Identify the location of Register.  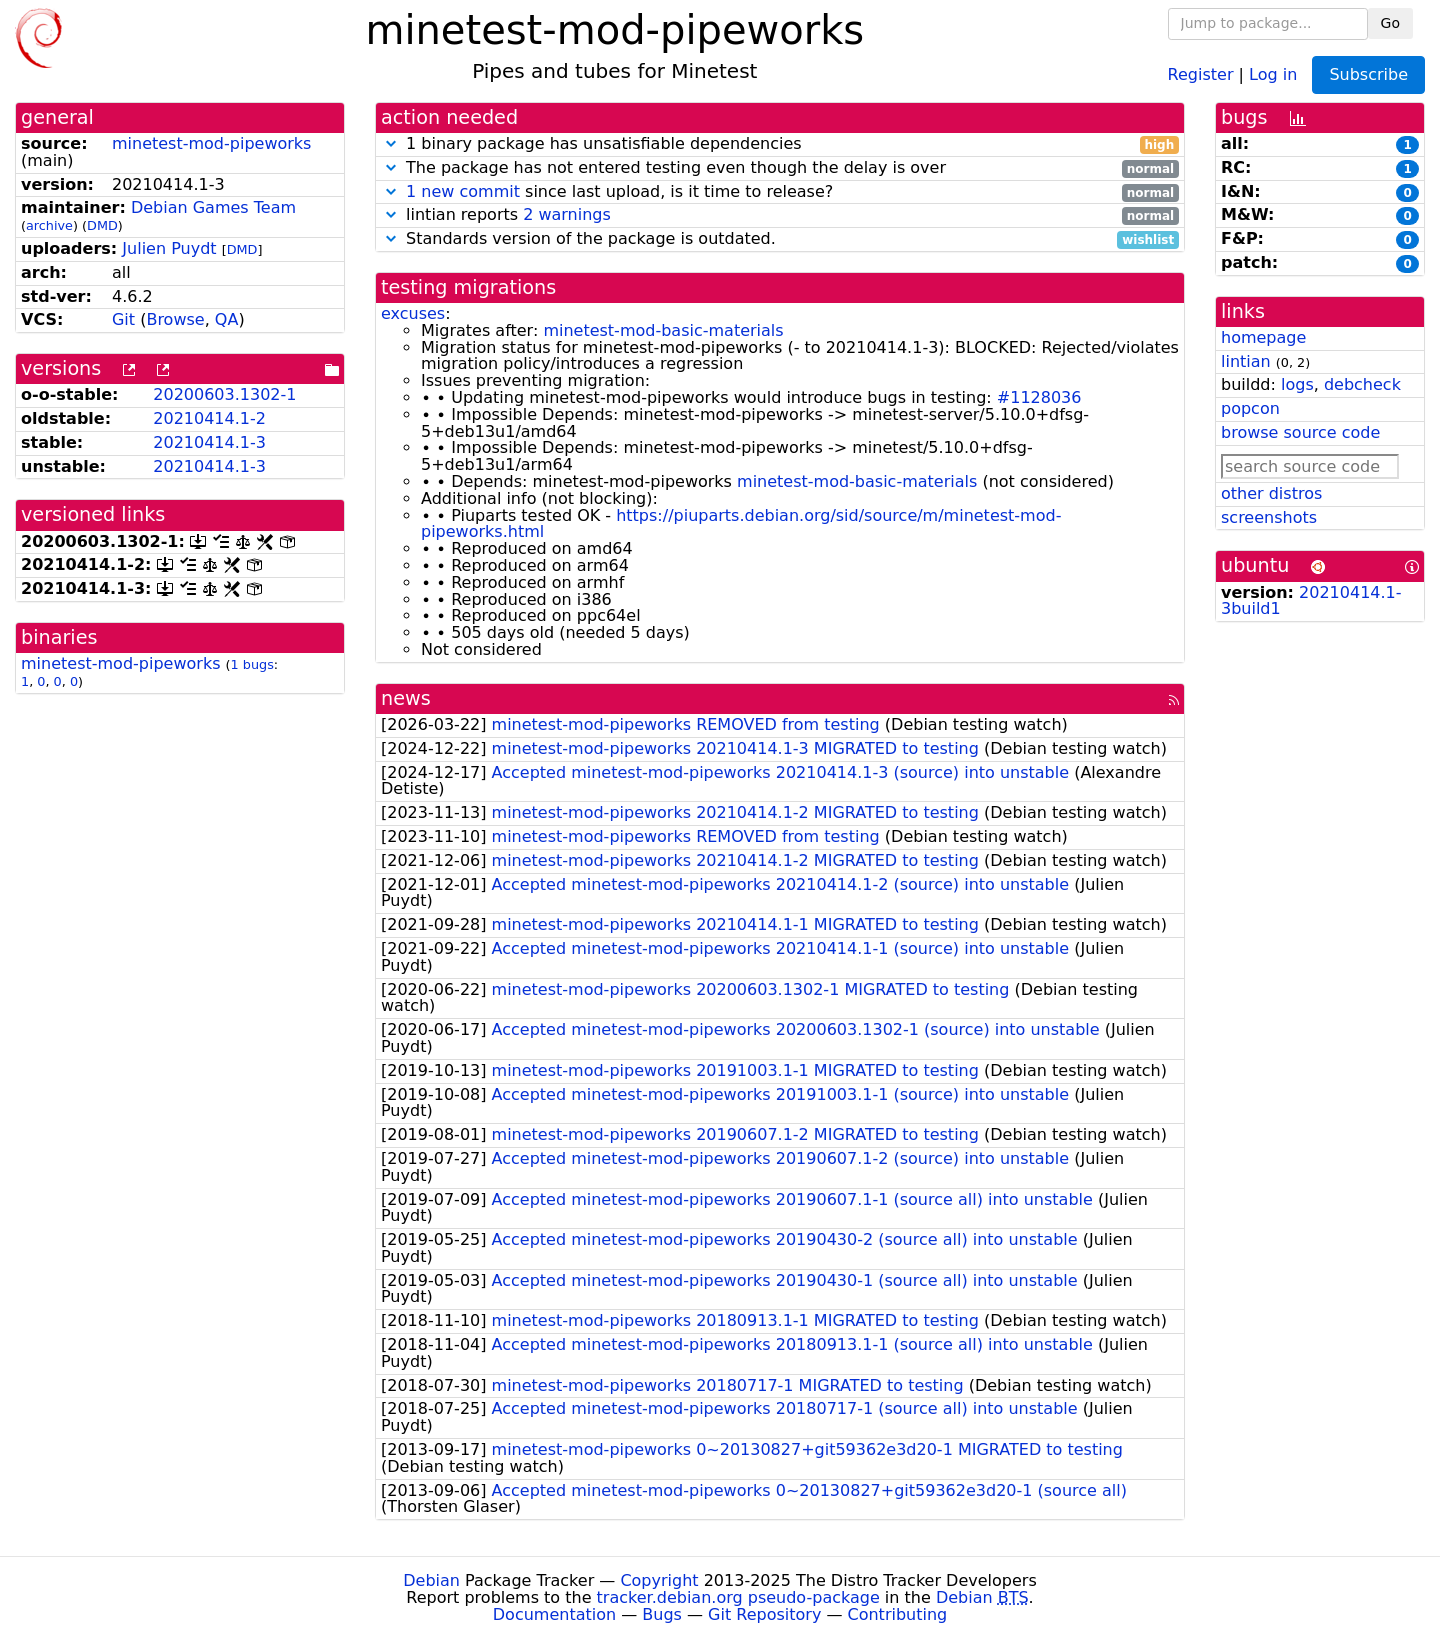
(1201, 73).